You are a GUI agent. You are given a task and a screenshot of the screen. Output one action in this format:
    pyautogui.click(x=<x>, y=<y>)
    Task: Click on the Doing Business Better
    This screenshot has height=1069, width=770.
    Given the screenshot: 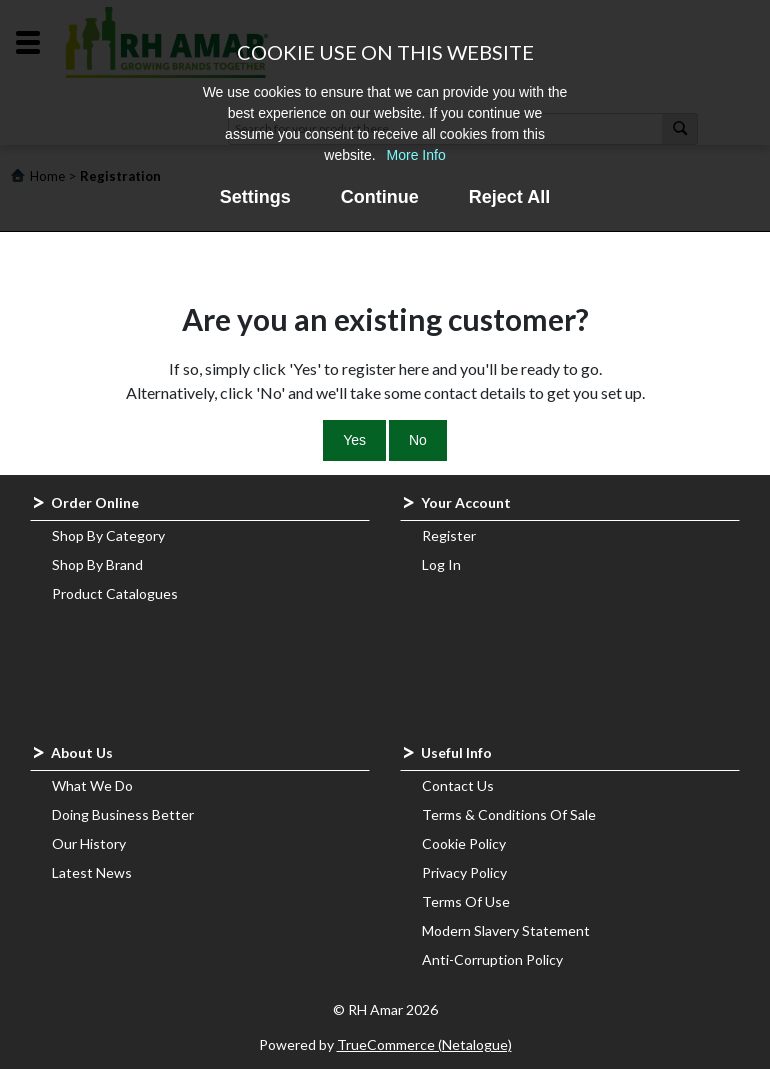 What is the action you would take?
    pyautogui.click(x=123, y=814)
    